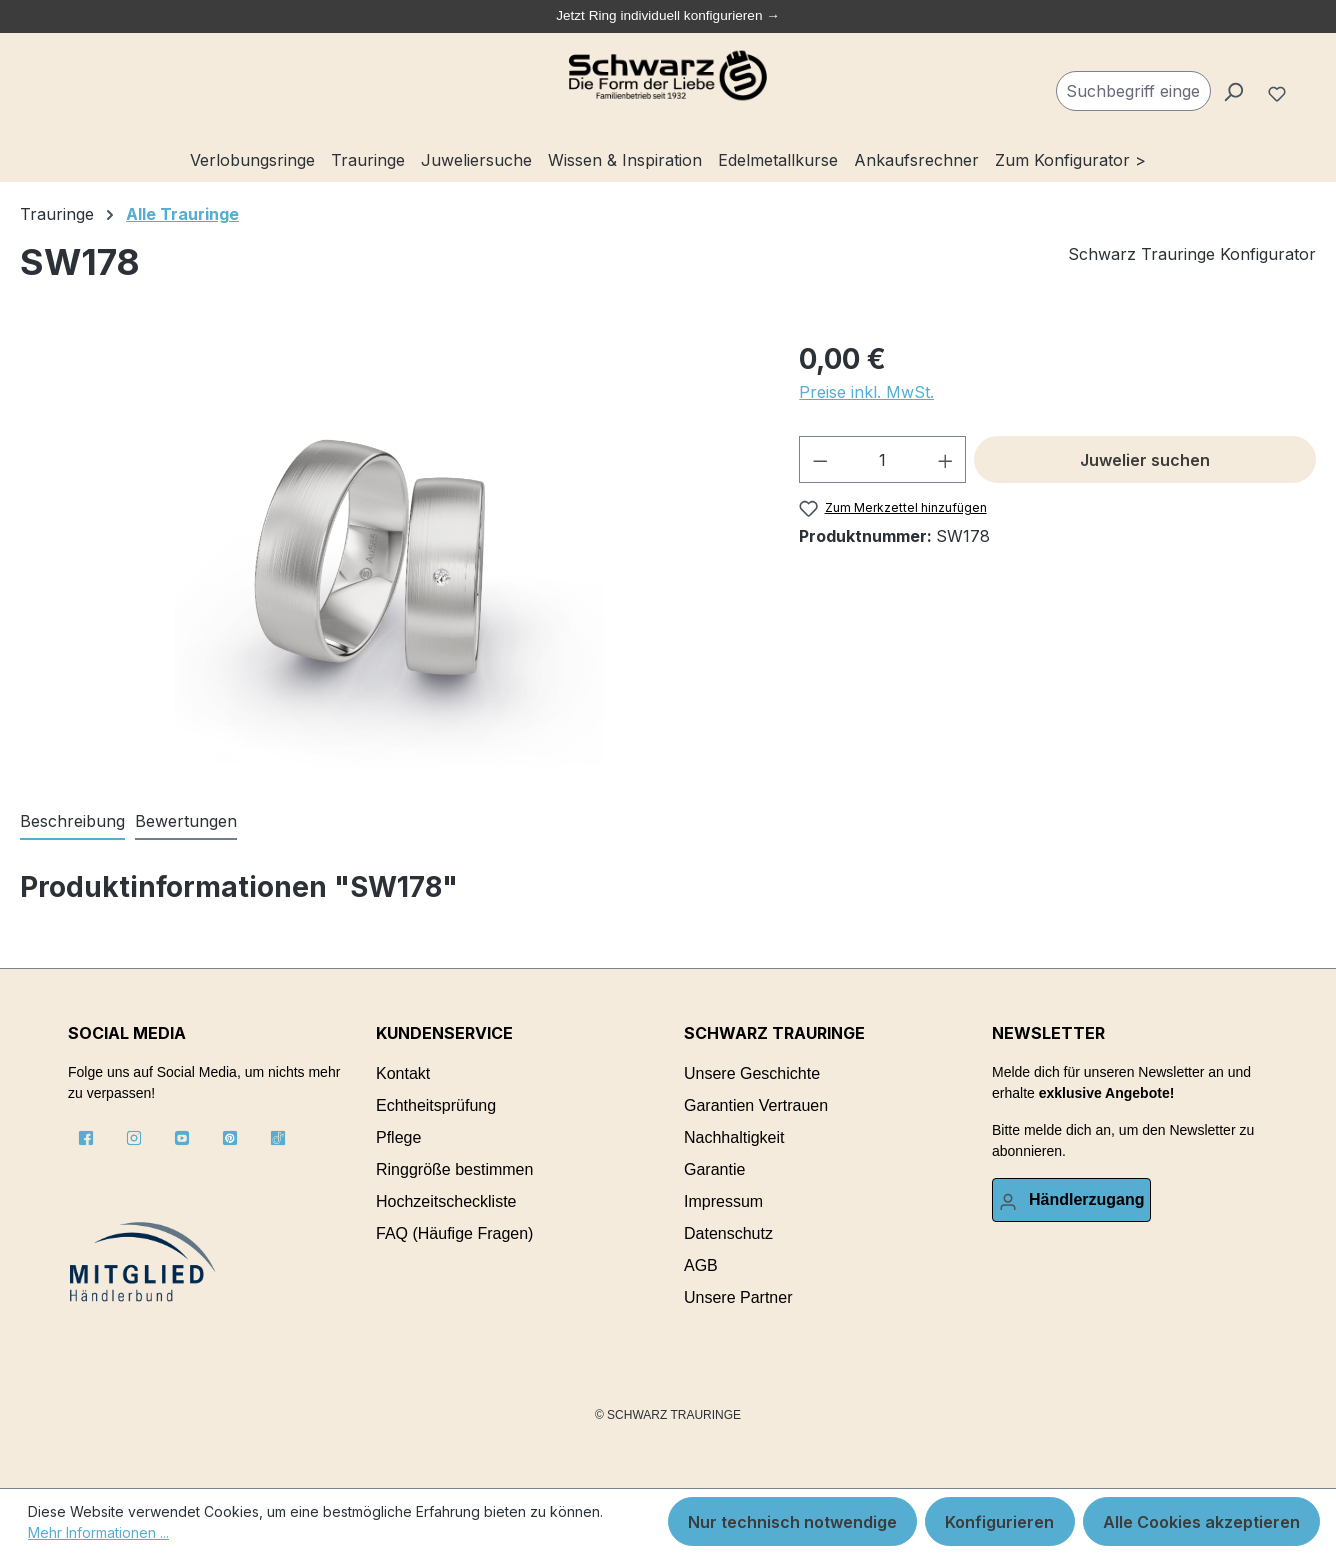  I want to click on Mehr Informationen ..., so click(98, 1532).